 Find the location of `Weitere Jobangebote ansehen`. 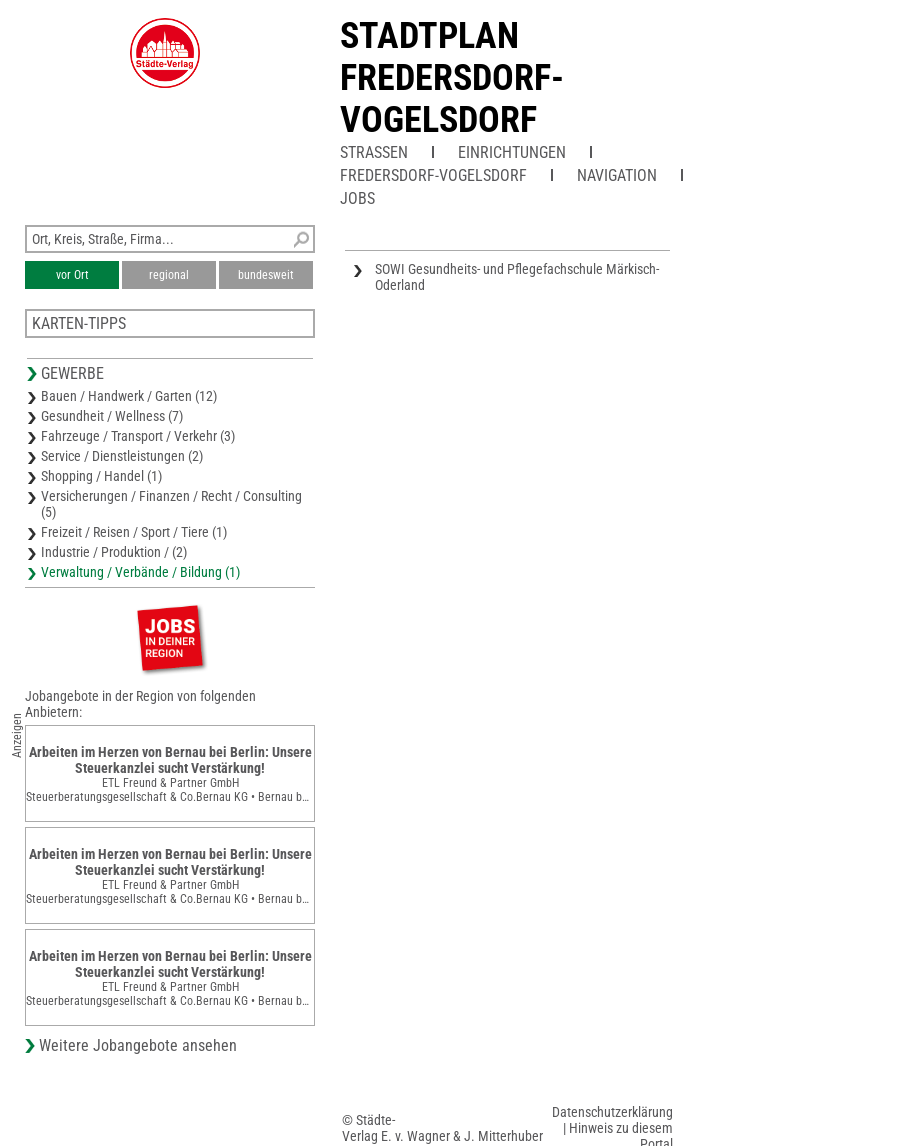

Weitere Jobangebote ansehen is located at coordinates (138, 1045).